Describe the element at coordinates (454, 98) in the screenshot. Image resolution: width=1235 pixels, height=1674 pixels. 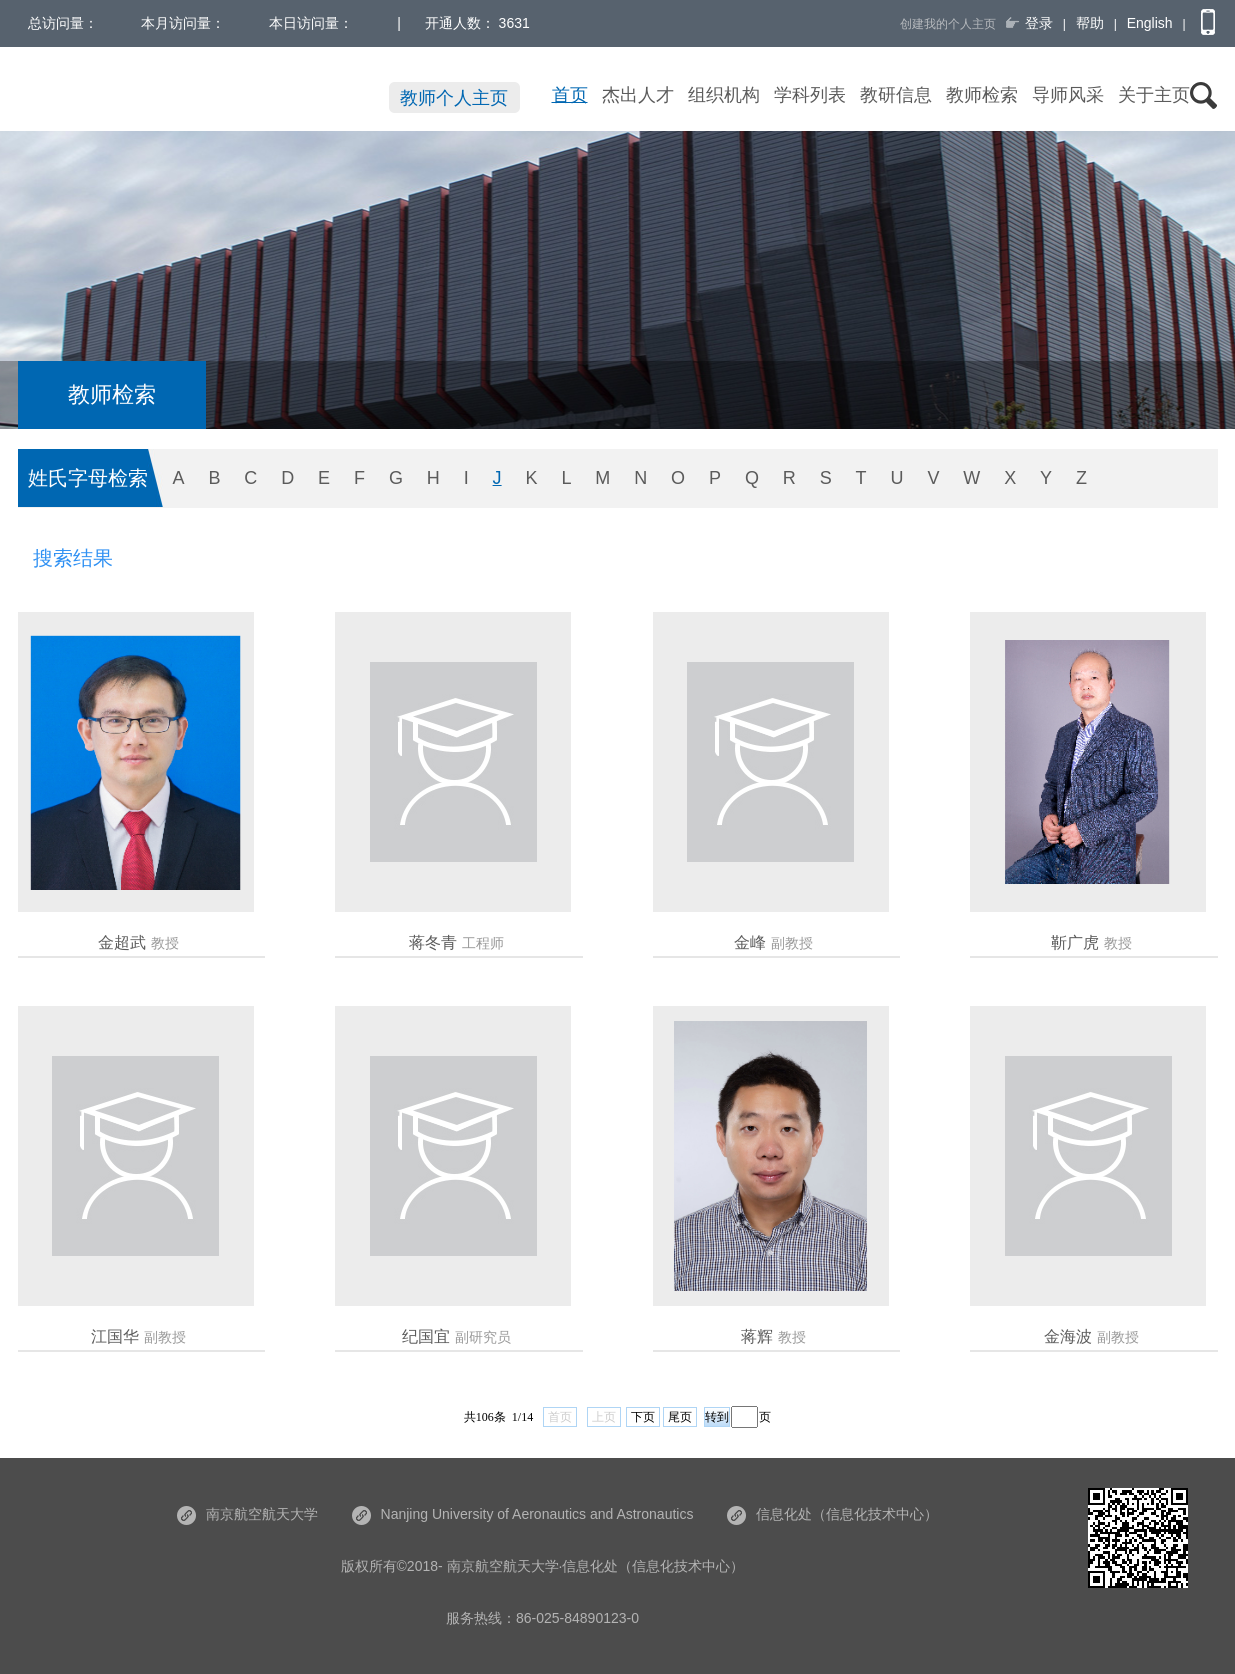
I see `教师个人主页` at that location.